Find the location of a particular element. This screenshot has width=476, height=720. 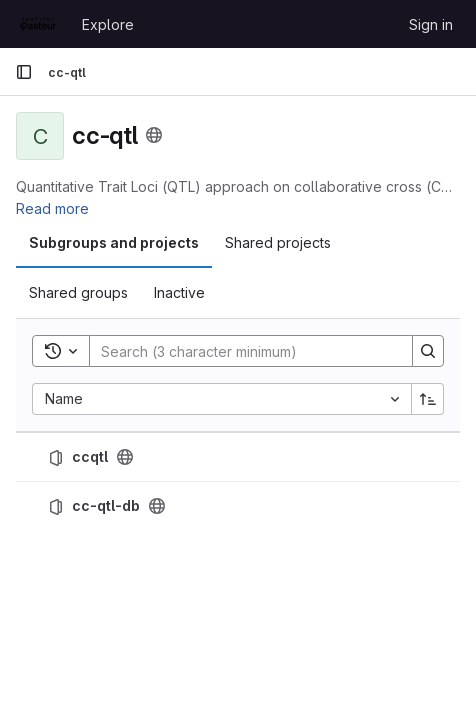

Shared groups [tab] is located at coordinates (78, 292).